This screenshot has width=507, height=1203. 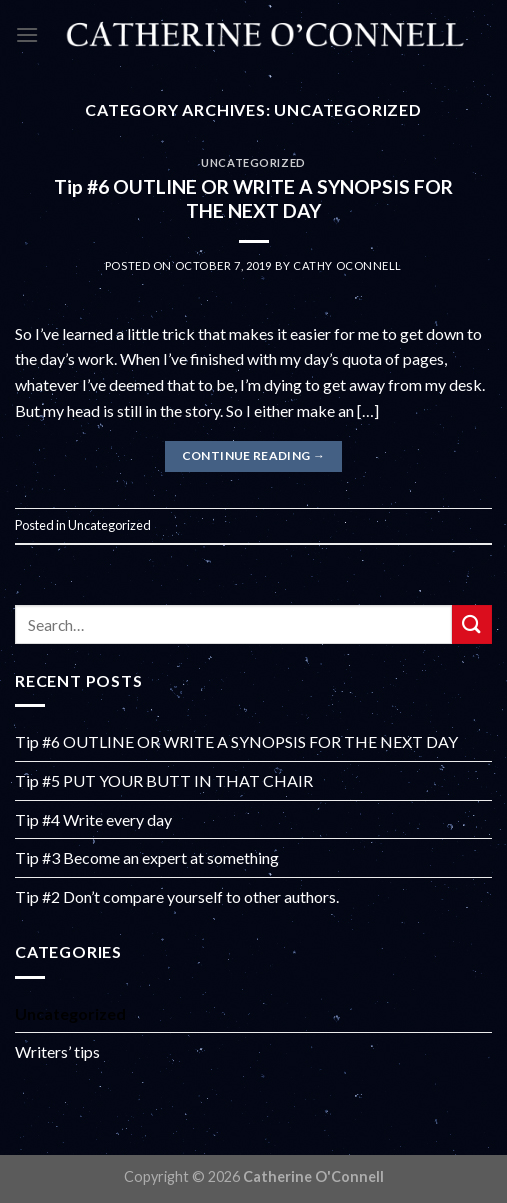 What do you see at coordinates (93, 819) in the screenshot?
I see `Tip #4 Write every day` at bounding box center [93, 819].